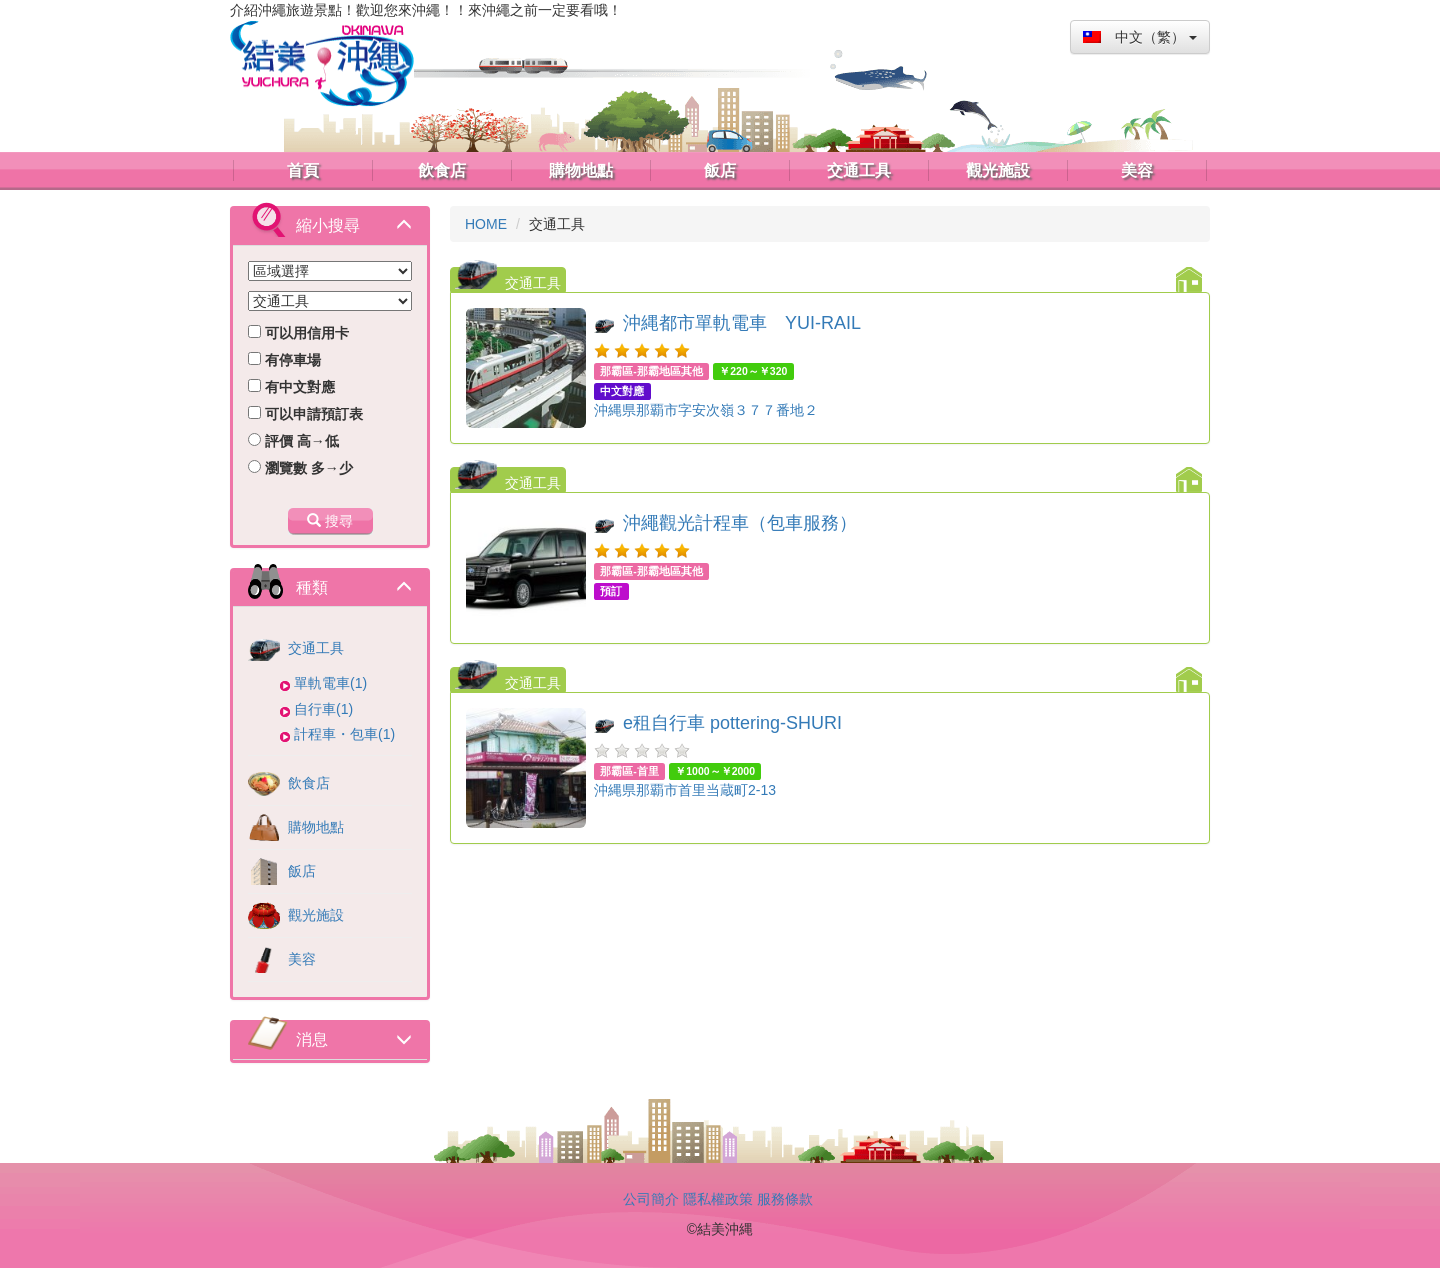 This screenshot has width=1440, height=1269. What do you see at coordinates (282, 871) in the screenshot?
I see `飯店` at bounding box center [282, 871].